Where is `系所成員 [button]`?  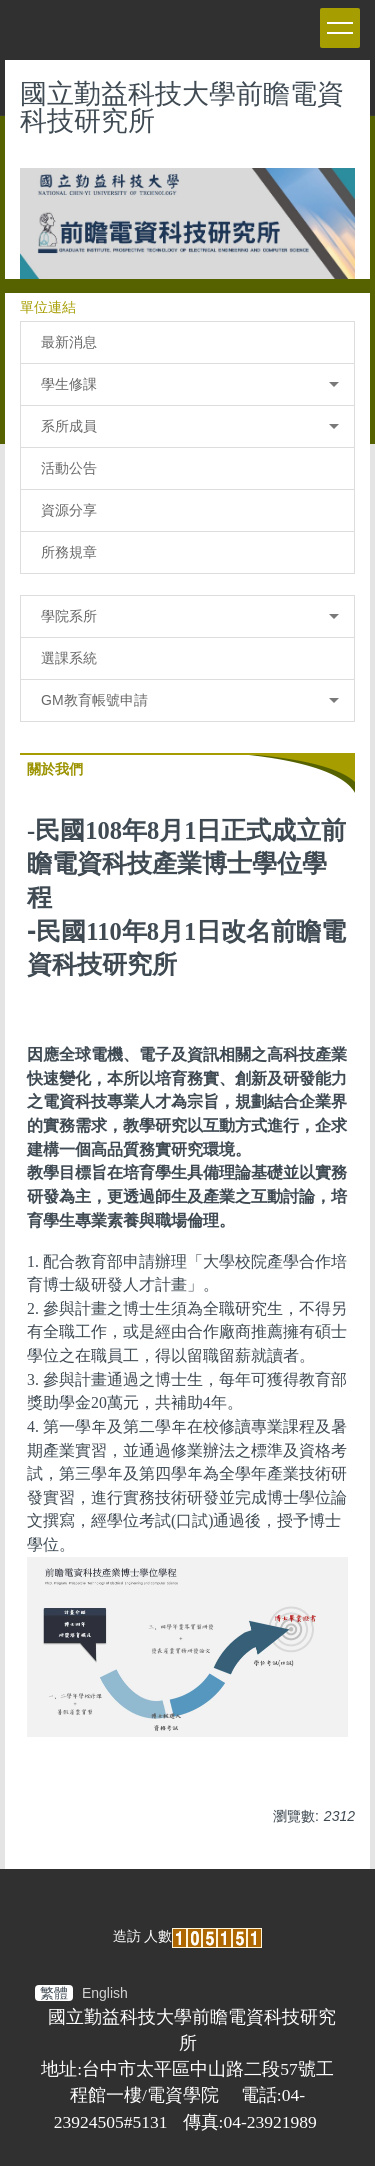 系所成員 [button] is located at coordinates (190, 426).